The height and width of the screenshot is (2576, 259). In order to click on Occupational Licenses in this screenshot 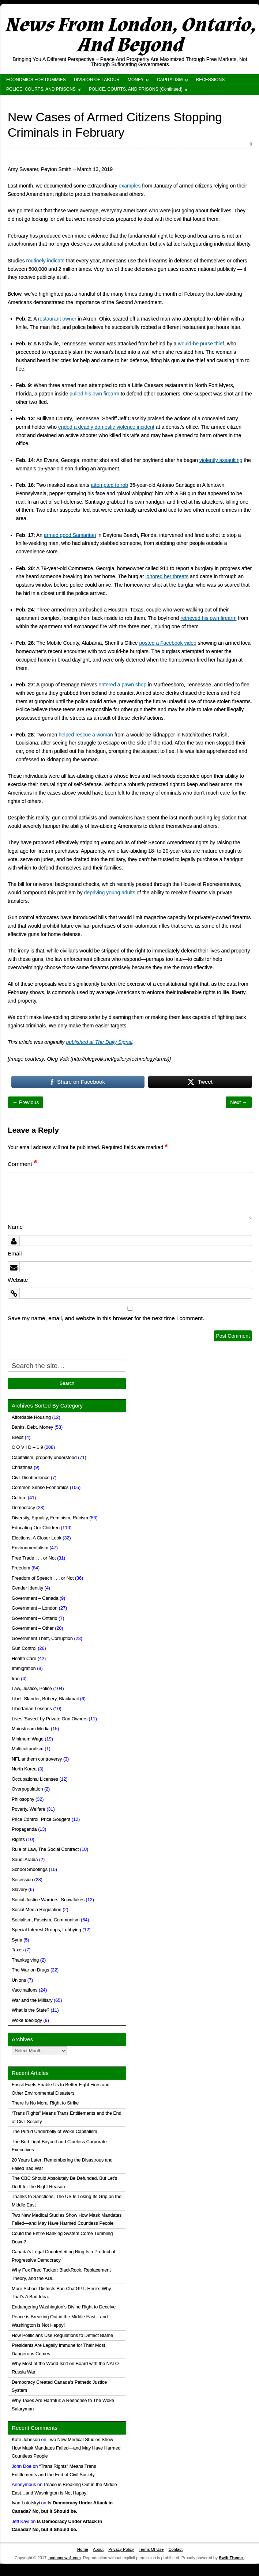, I will do `click(35, 1779)`.